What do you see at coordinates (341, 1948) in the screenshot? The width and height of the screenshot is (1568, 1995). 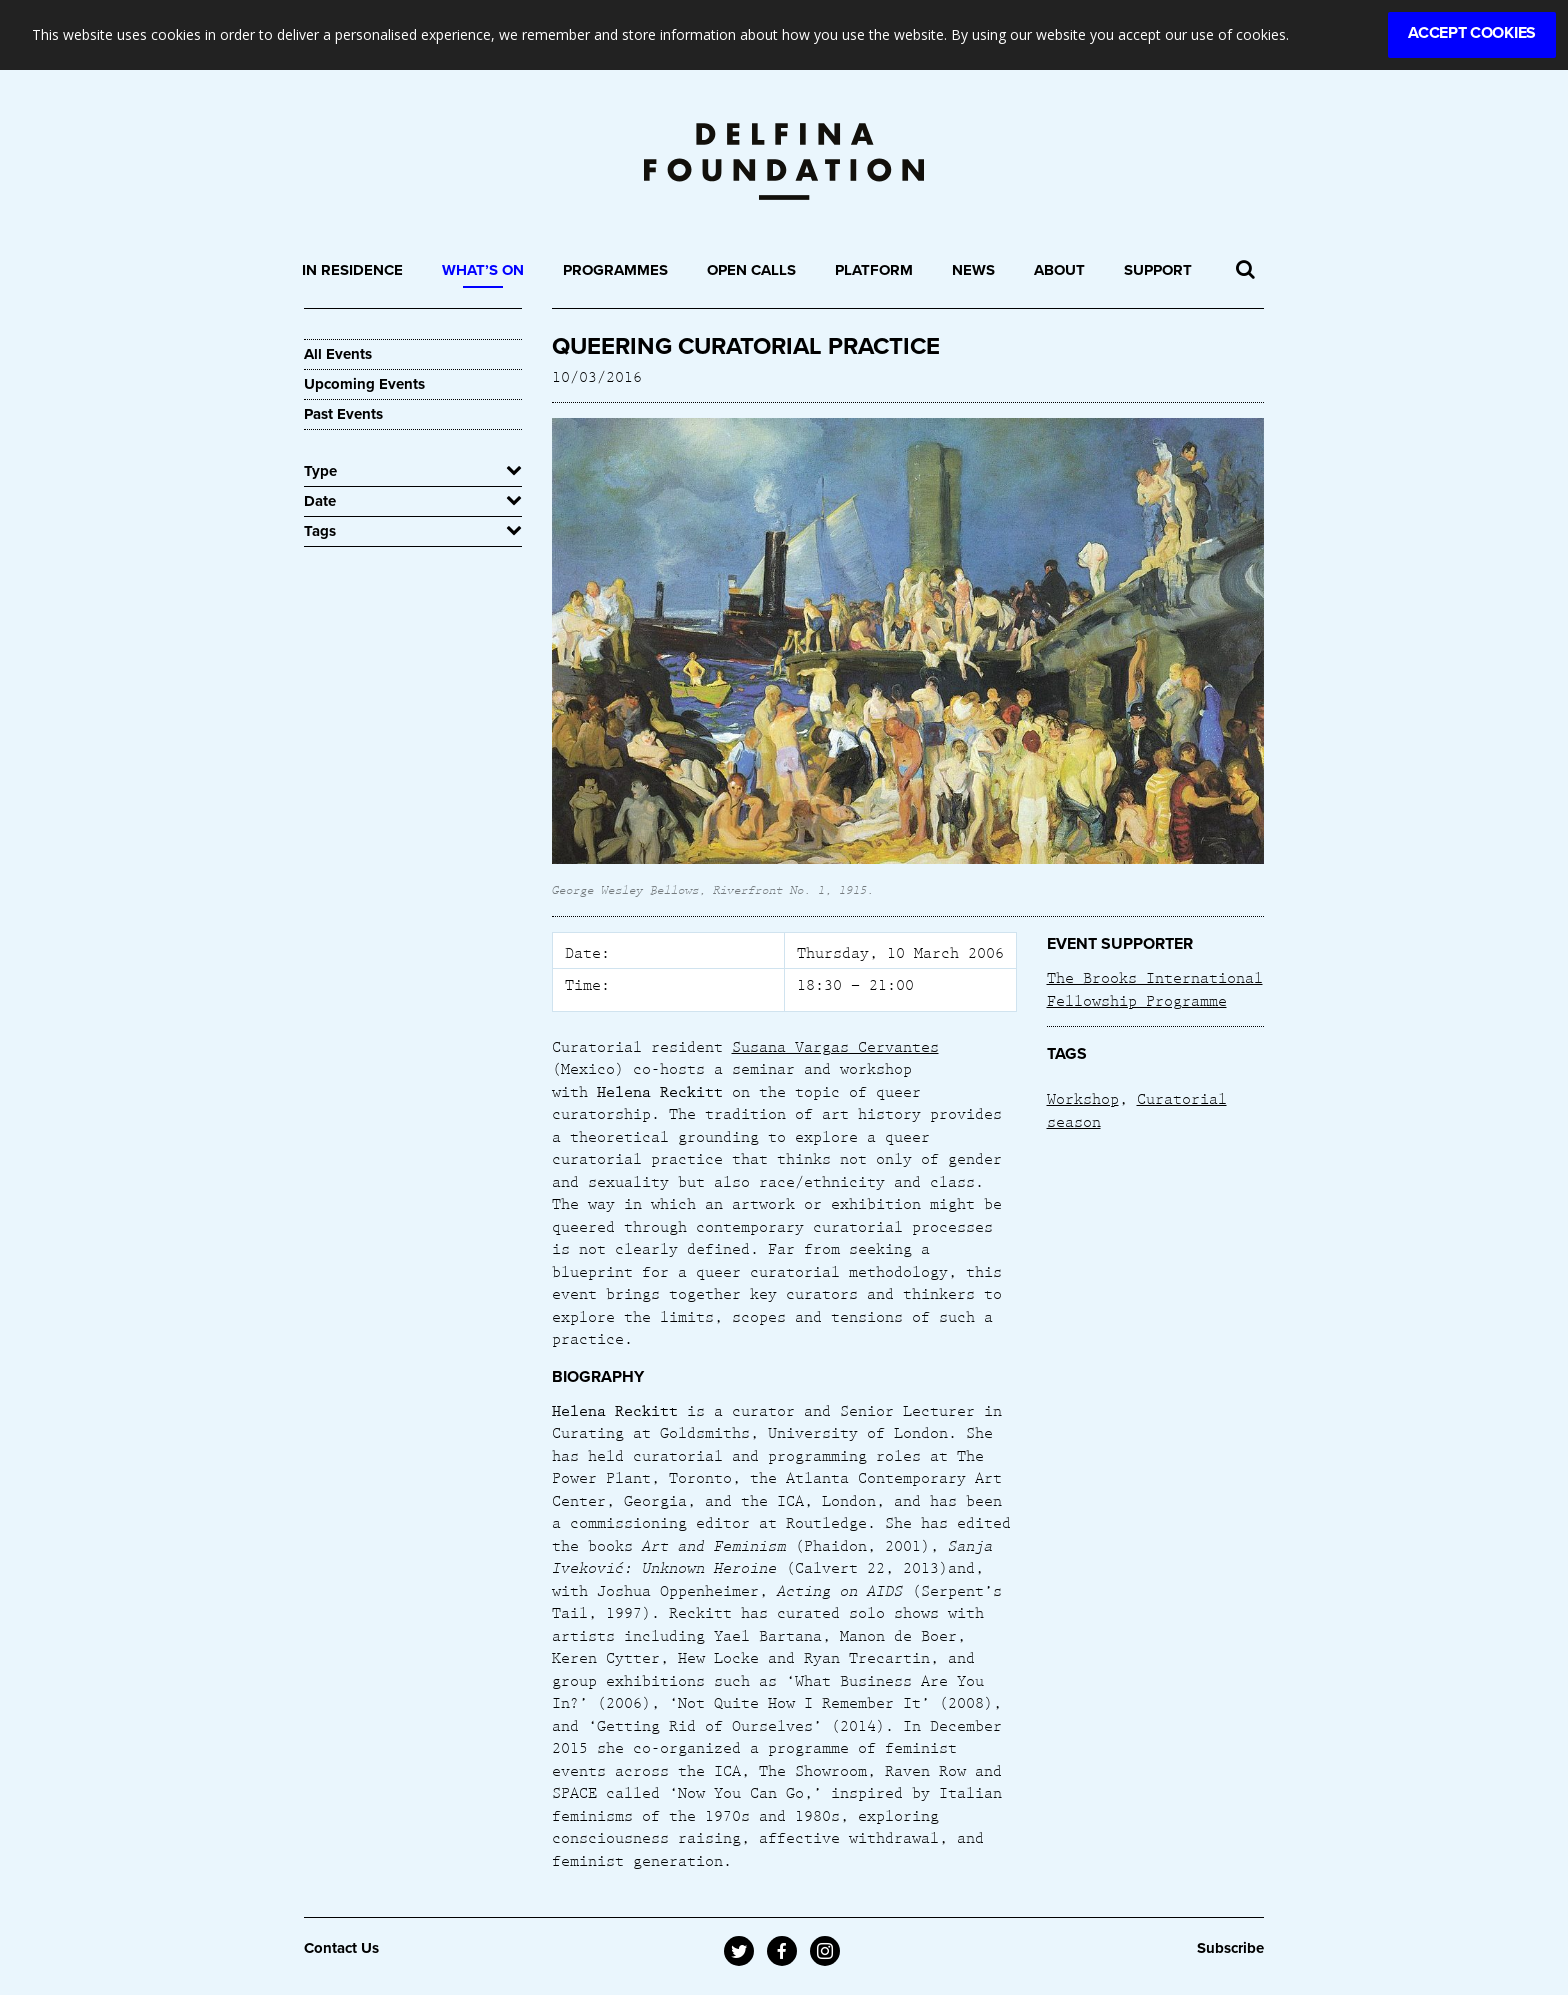 I see `Contact Us` at bounding box center [341, 1948].